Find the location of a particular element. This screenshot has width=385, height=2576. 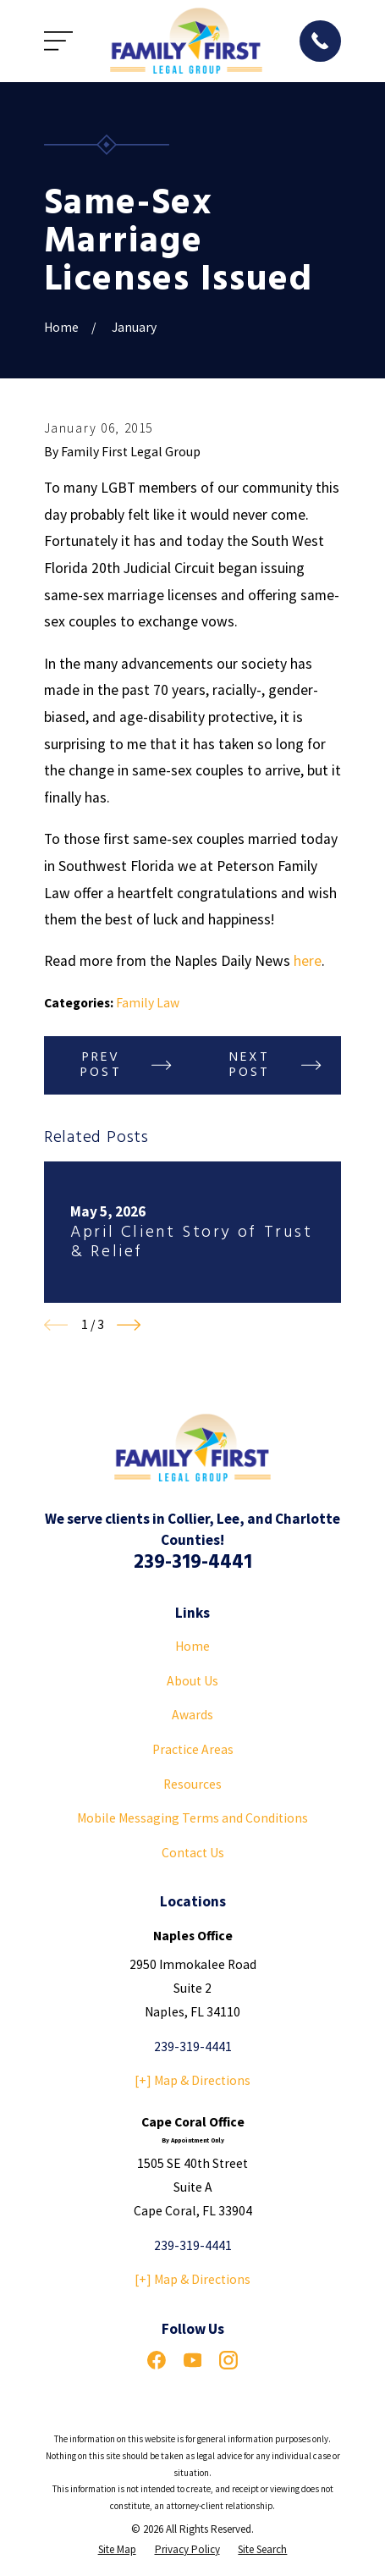

About Us is located at coordinates (192, 1681).